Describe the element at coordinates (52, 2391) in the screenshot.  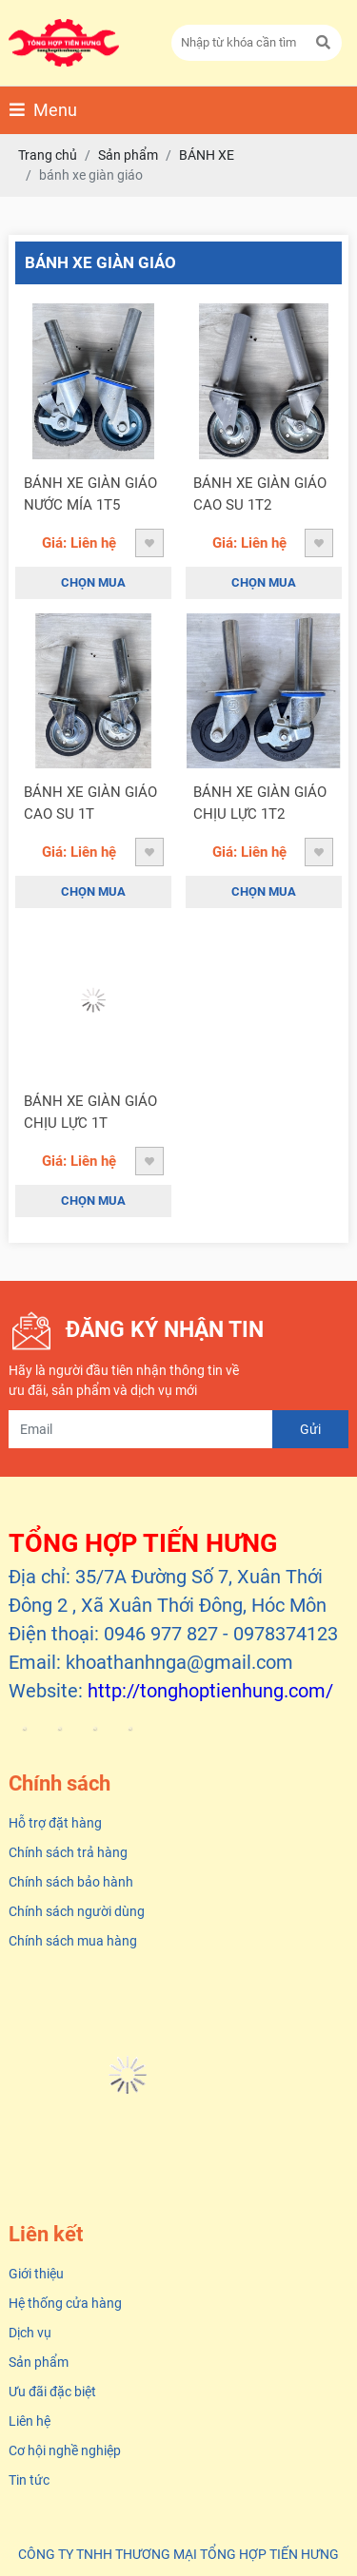
I see `Ưu đãi đặc biệt` at that location.